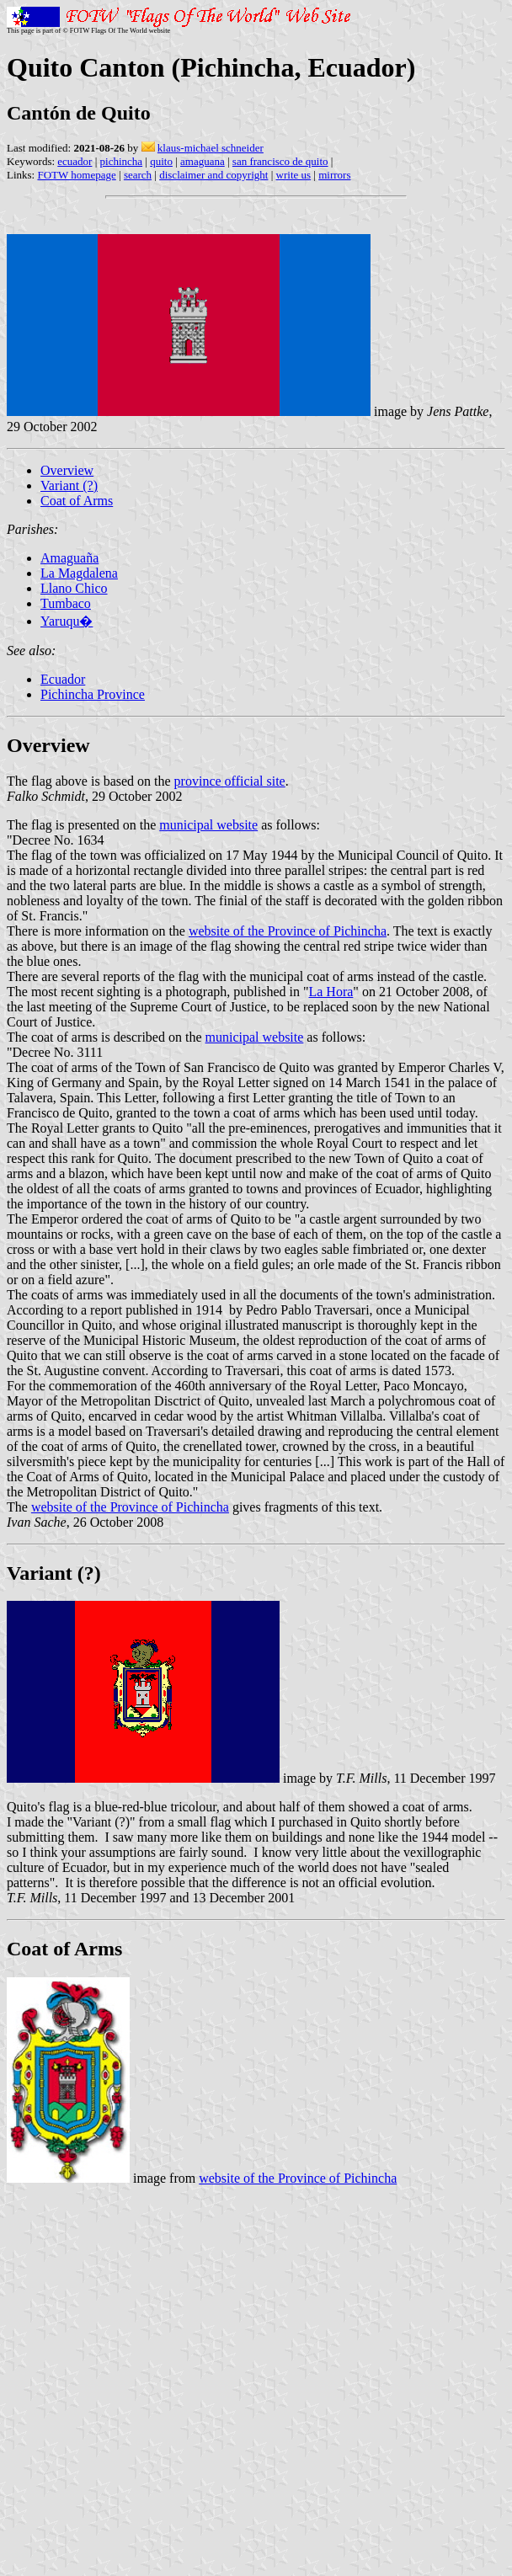 The image size is (512, 2576). Describe the element at coordinates (213, 174) in the screenshot. I see `disclaimer and copyright` at that location.